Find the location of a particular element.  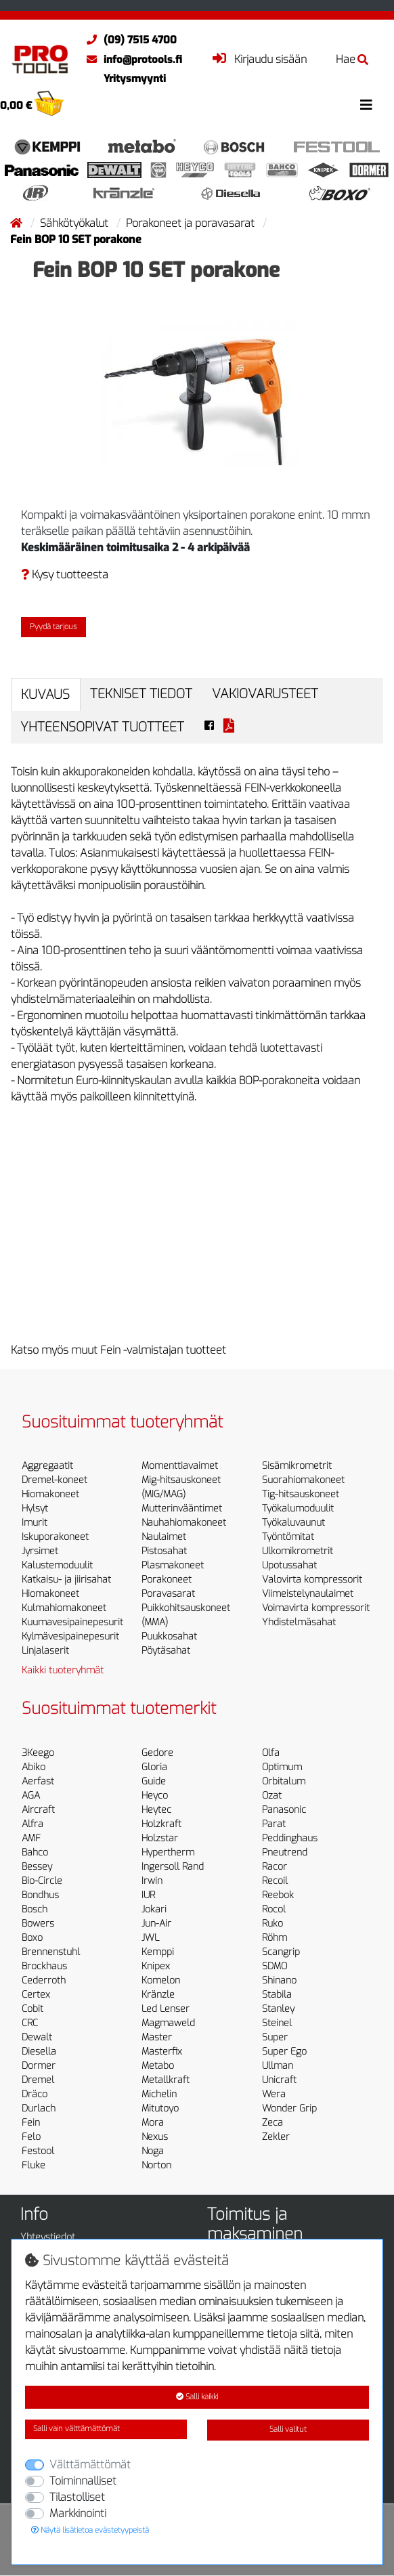

Racor is located at coordinates (274, 1866).